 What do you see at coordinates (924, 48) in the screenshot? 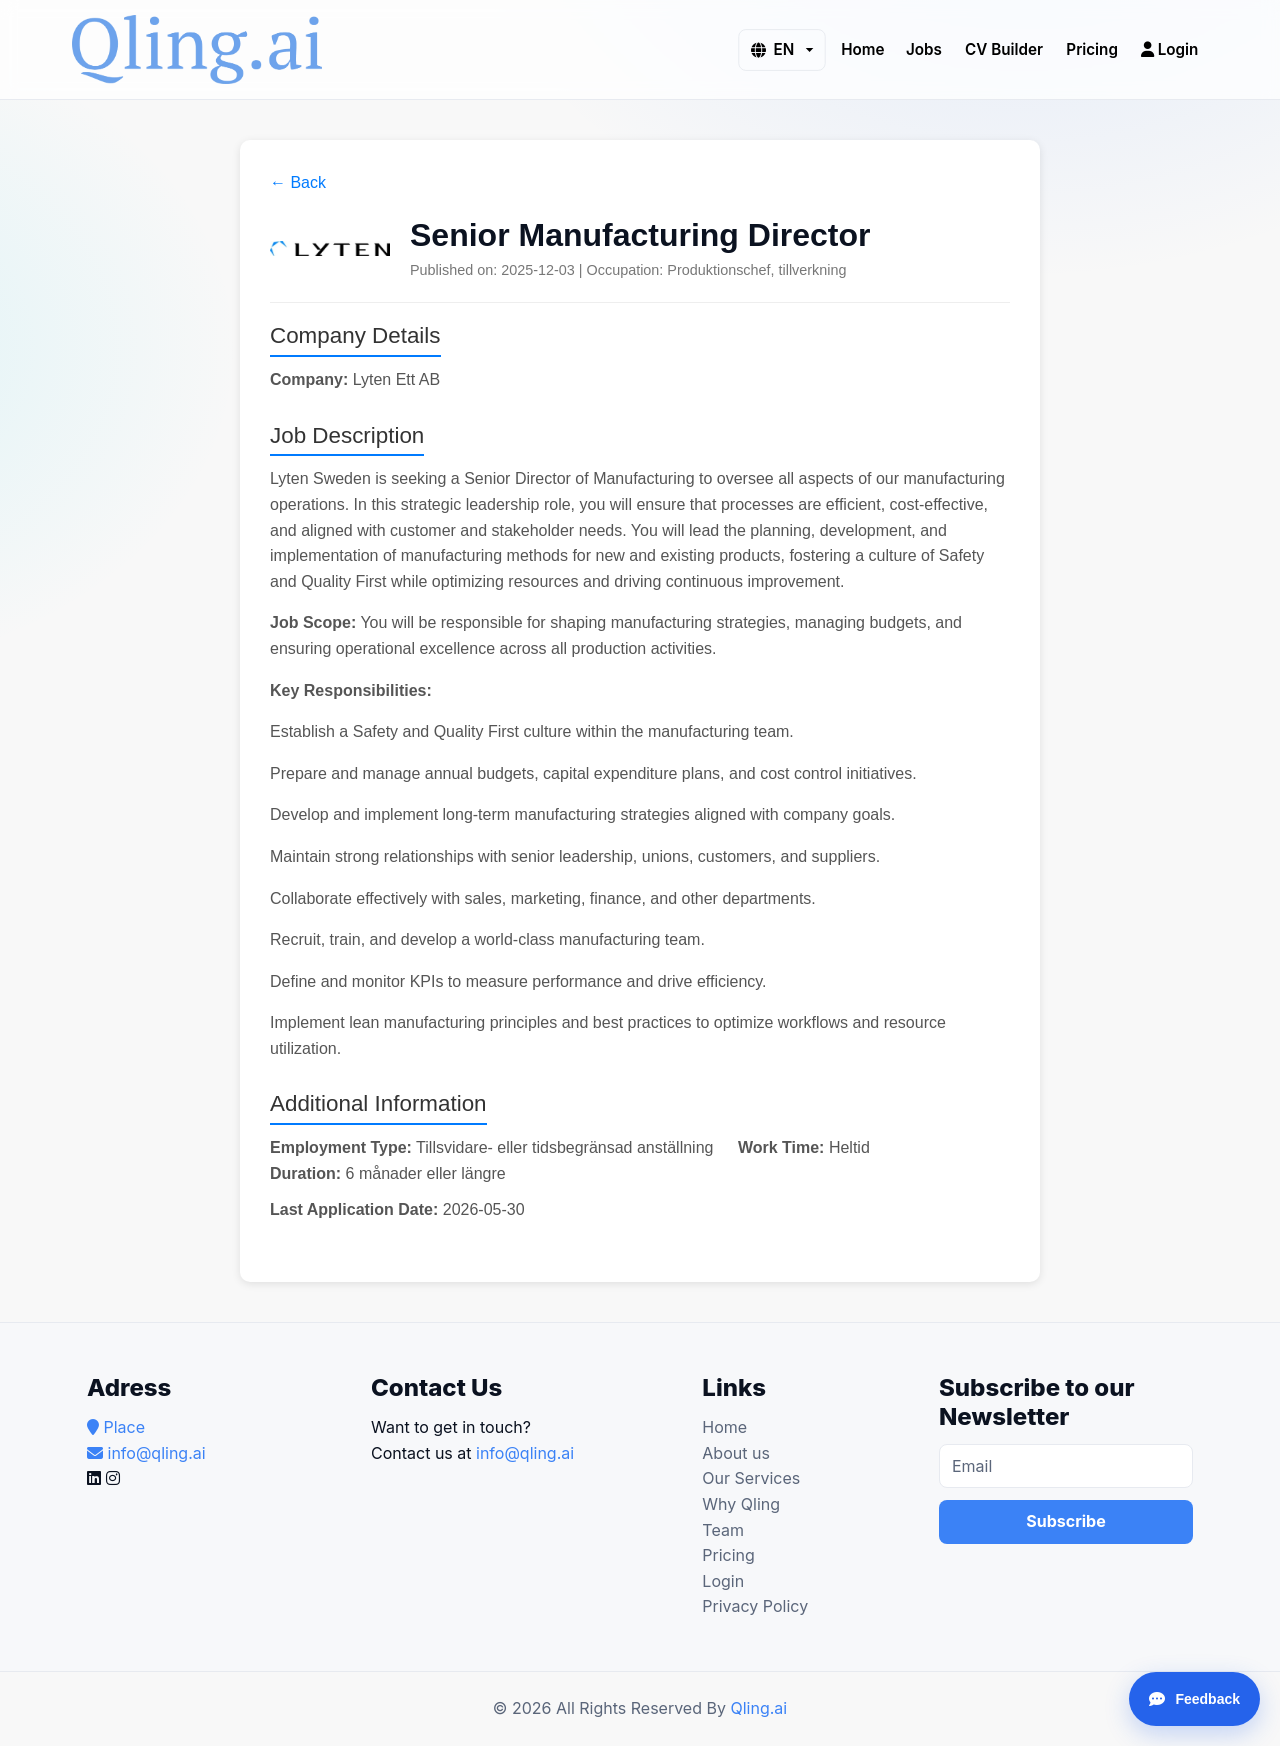
I see `Jobs` at bounding box center [924, 48].